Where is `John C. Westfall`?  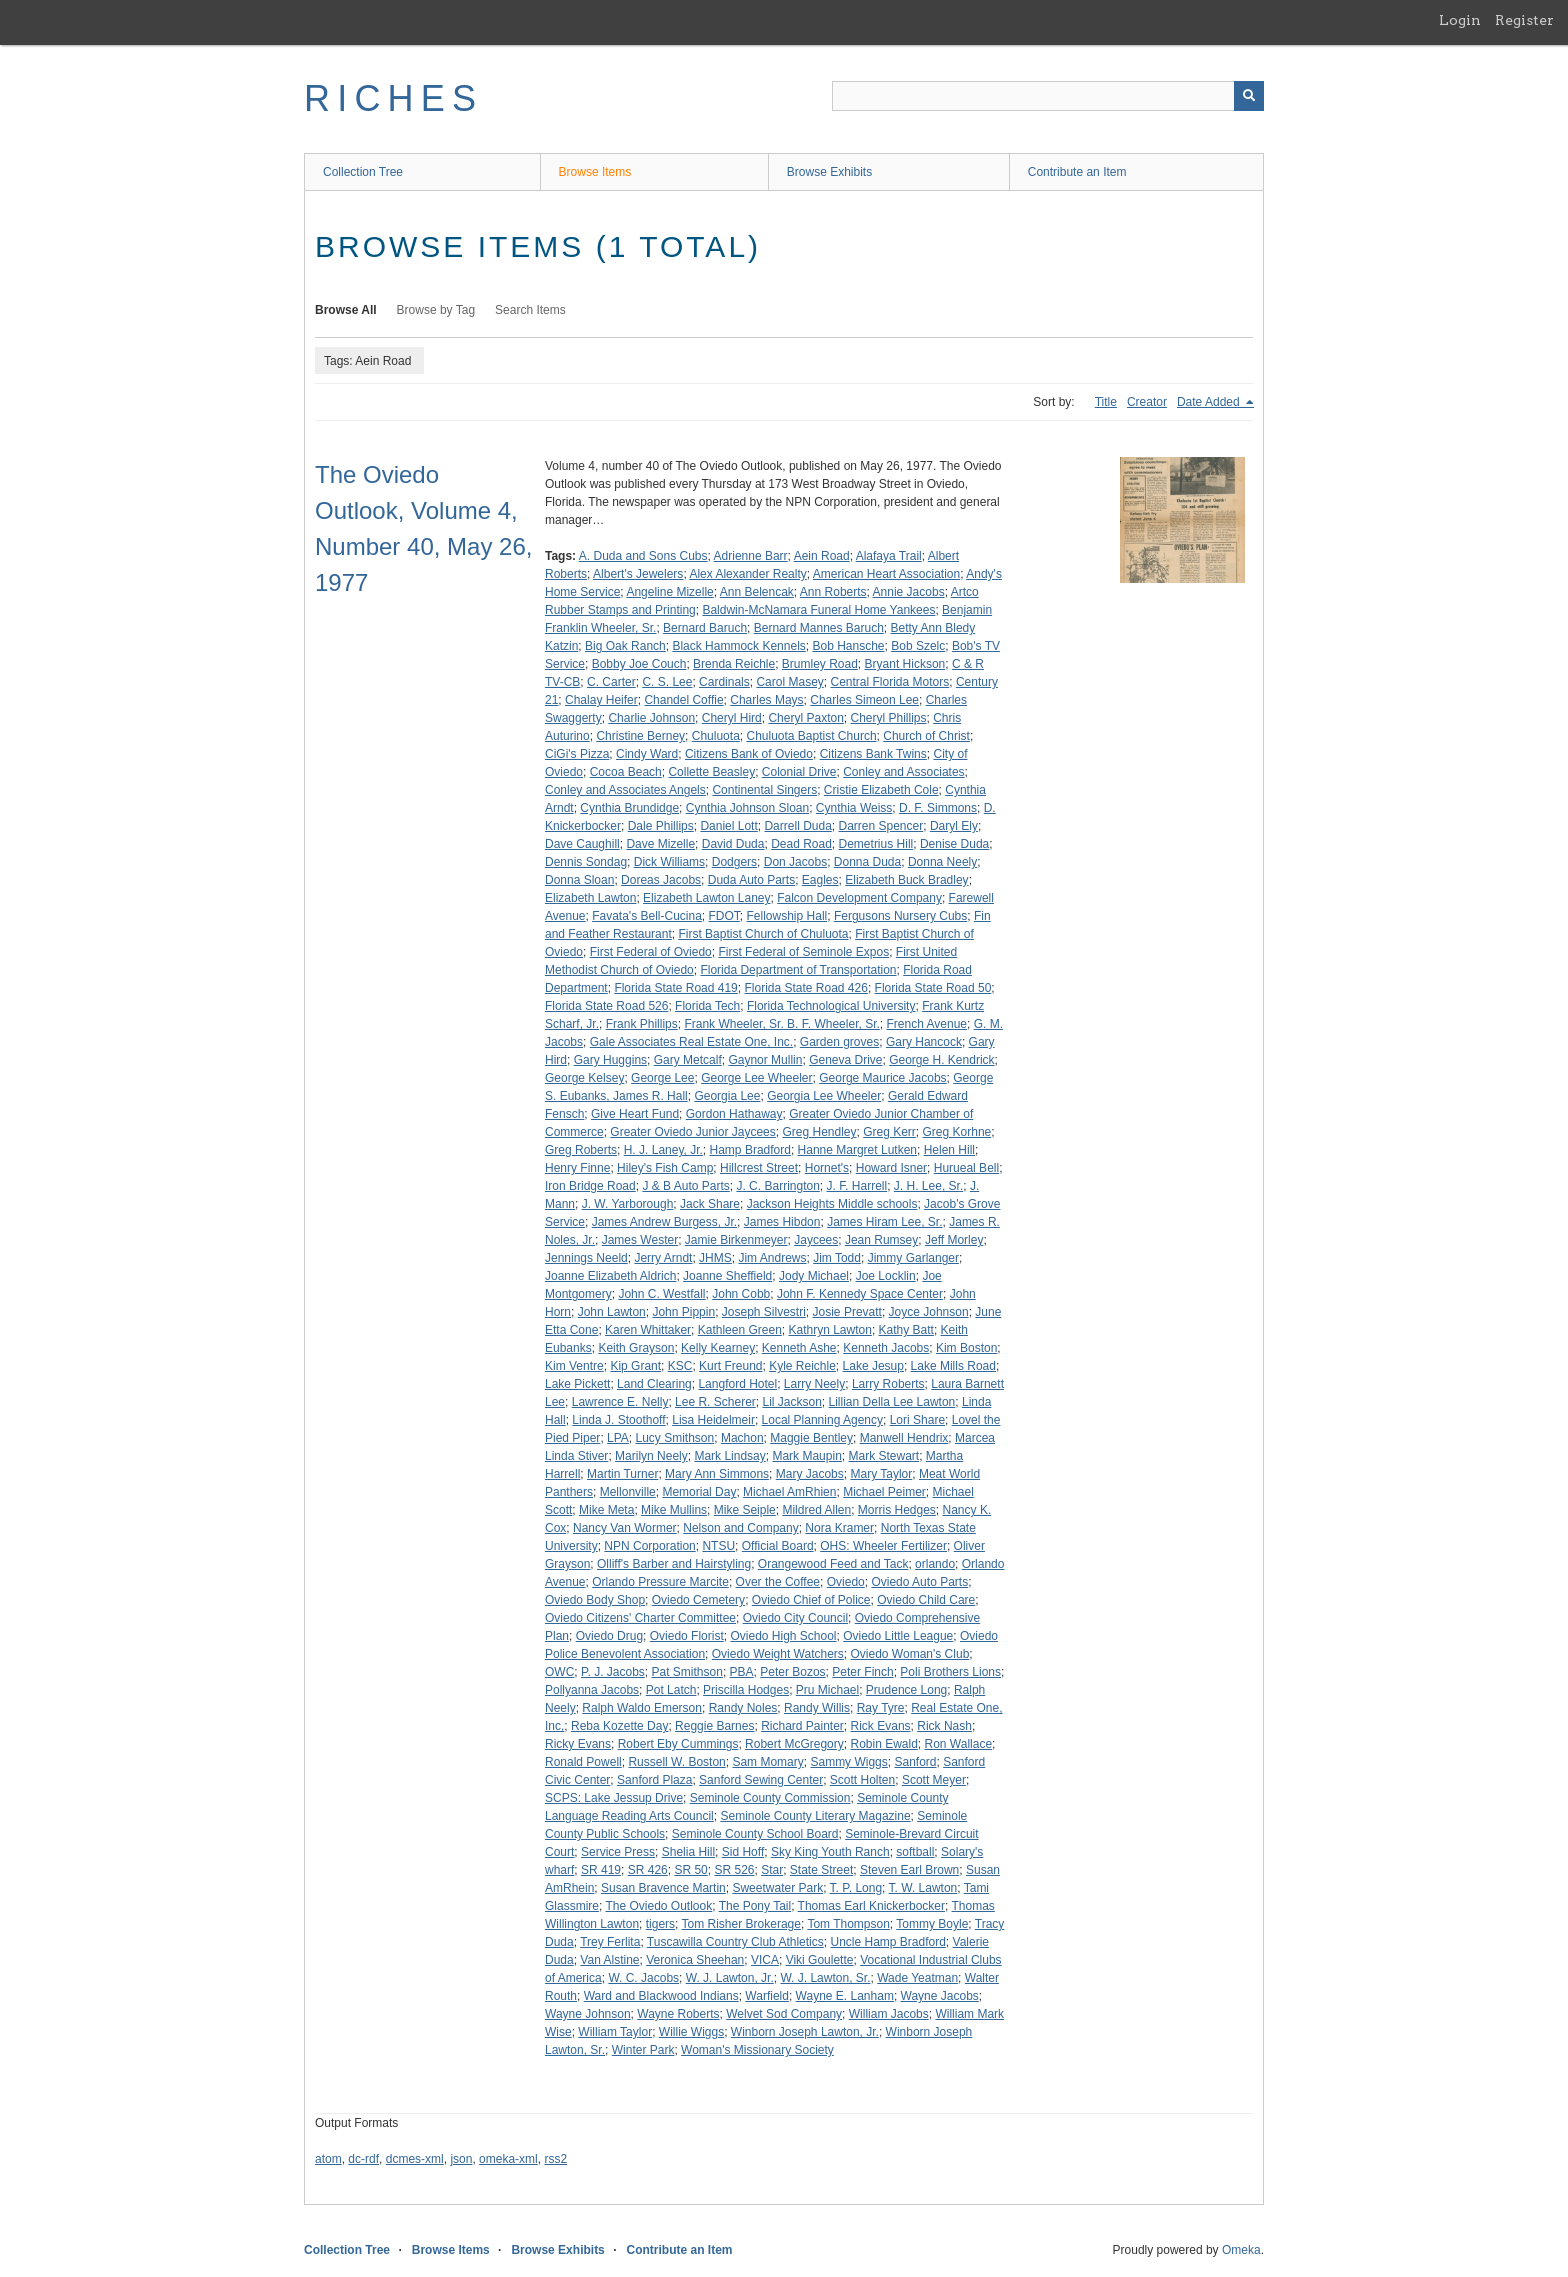
John C. Westfall is located at coordinates (661, 1294).